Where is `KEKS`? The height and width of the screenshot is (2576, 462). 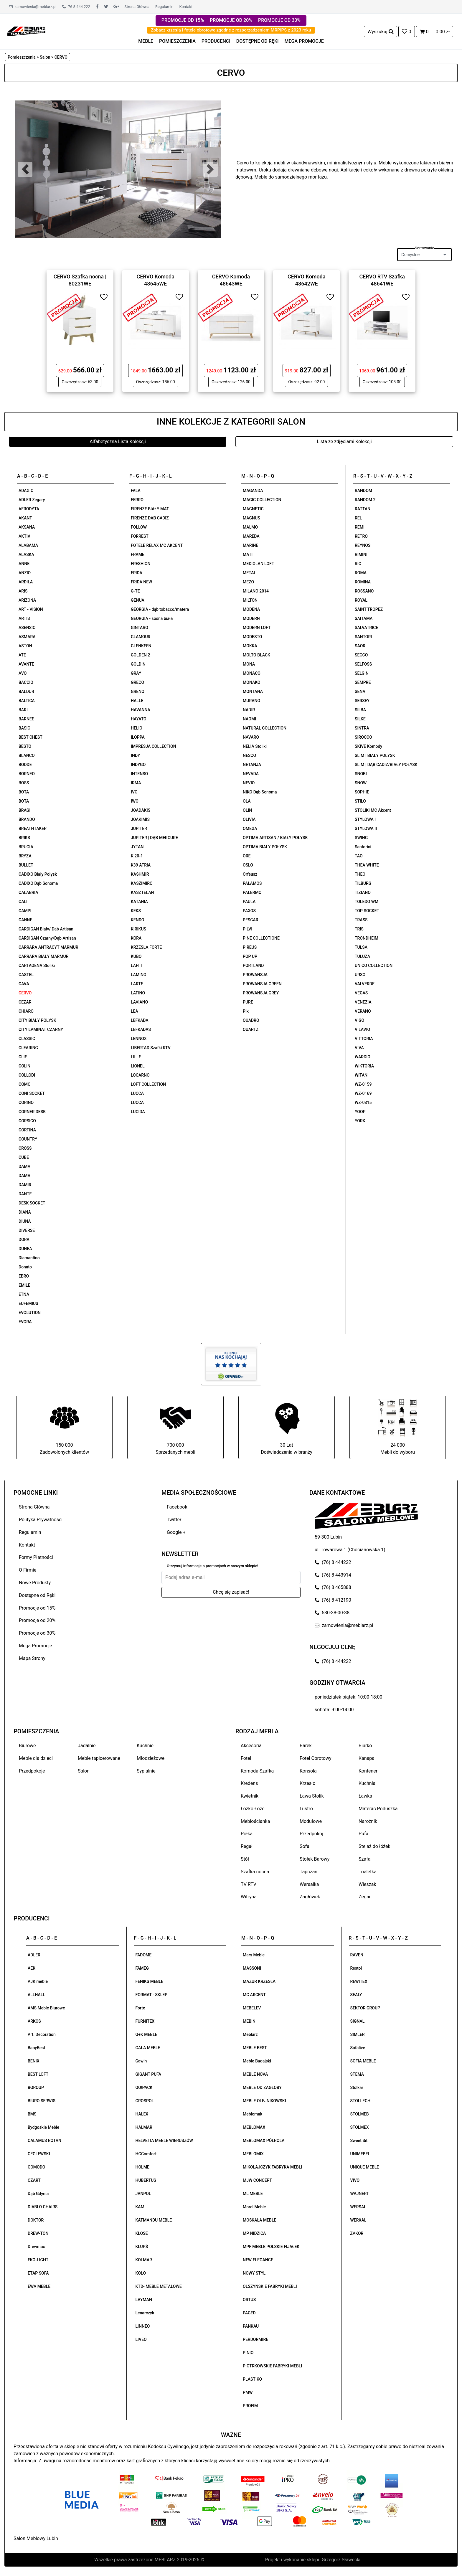
KEKS is located at coordinates (136, 910).